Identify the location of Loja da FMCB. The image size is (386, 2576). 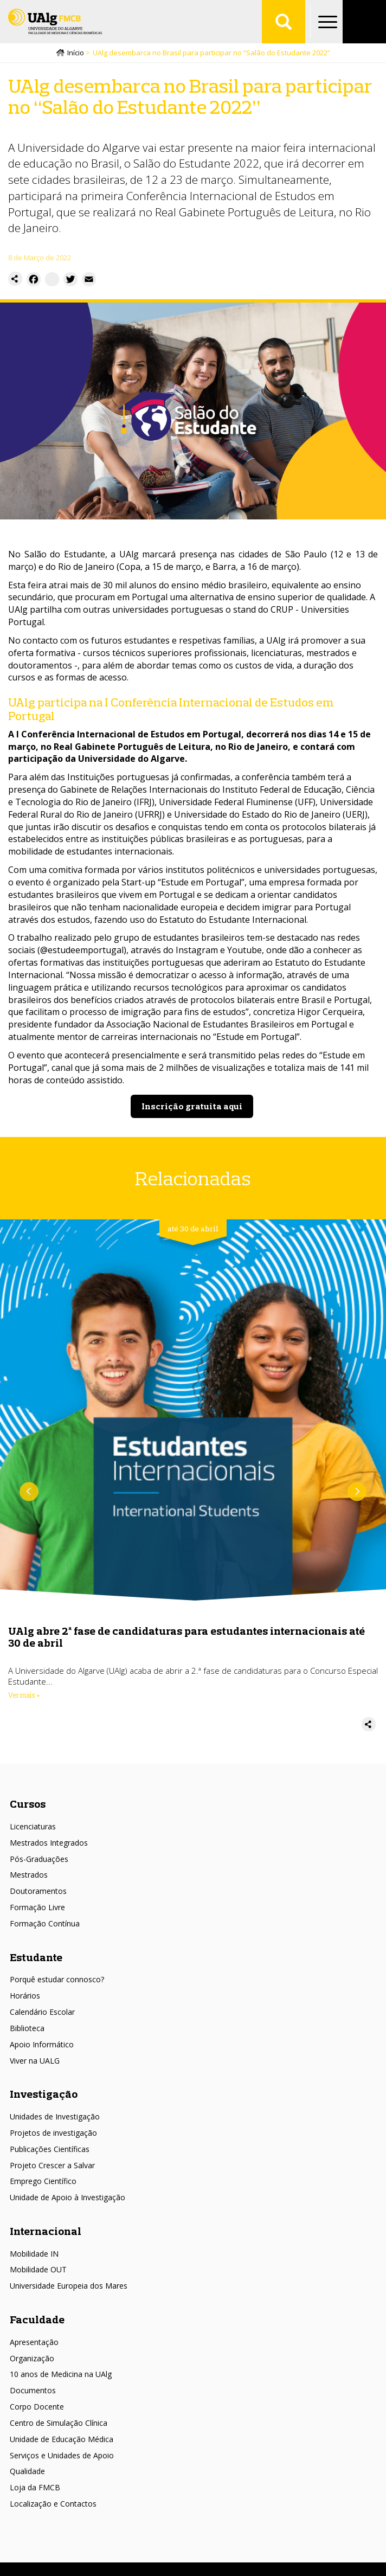
(35, 2487).